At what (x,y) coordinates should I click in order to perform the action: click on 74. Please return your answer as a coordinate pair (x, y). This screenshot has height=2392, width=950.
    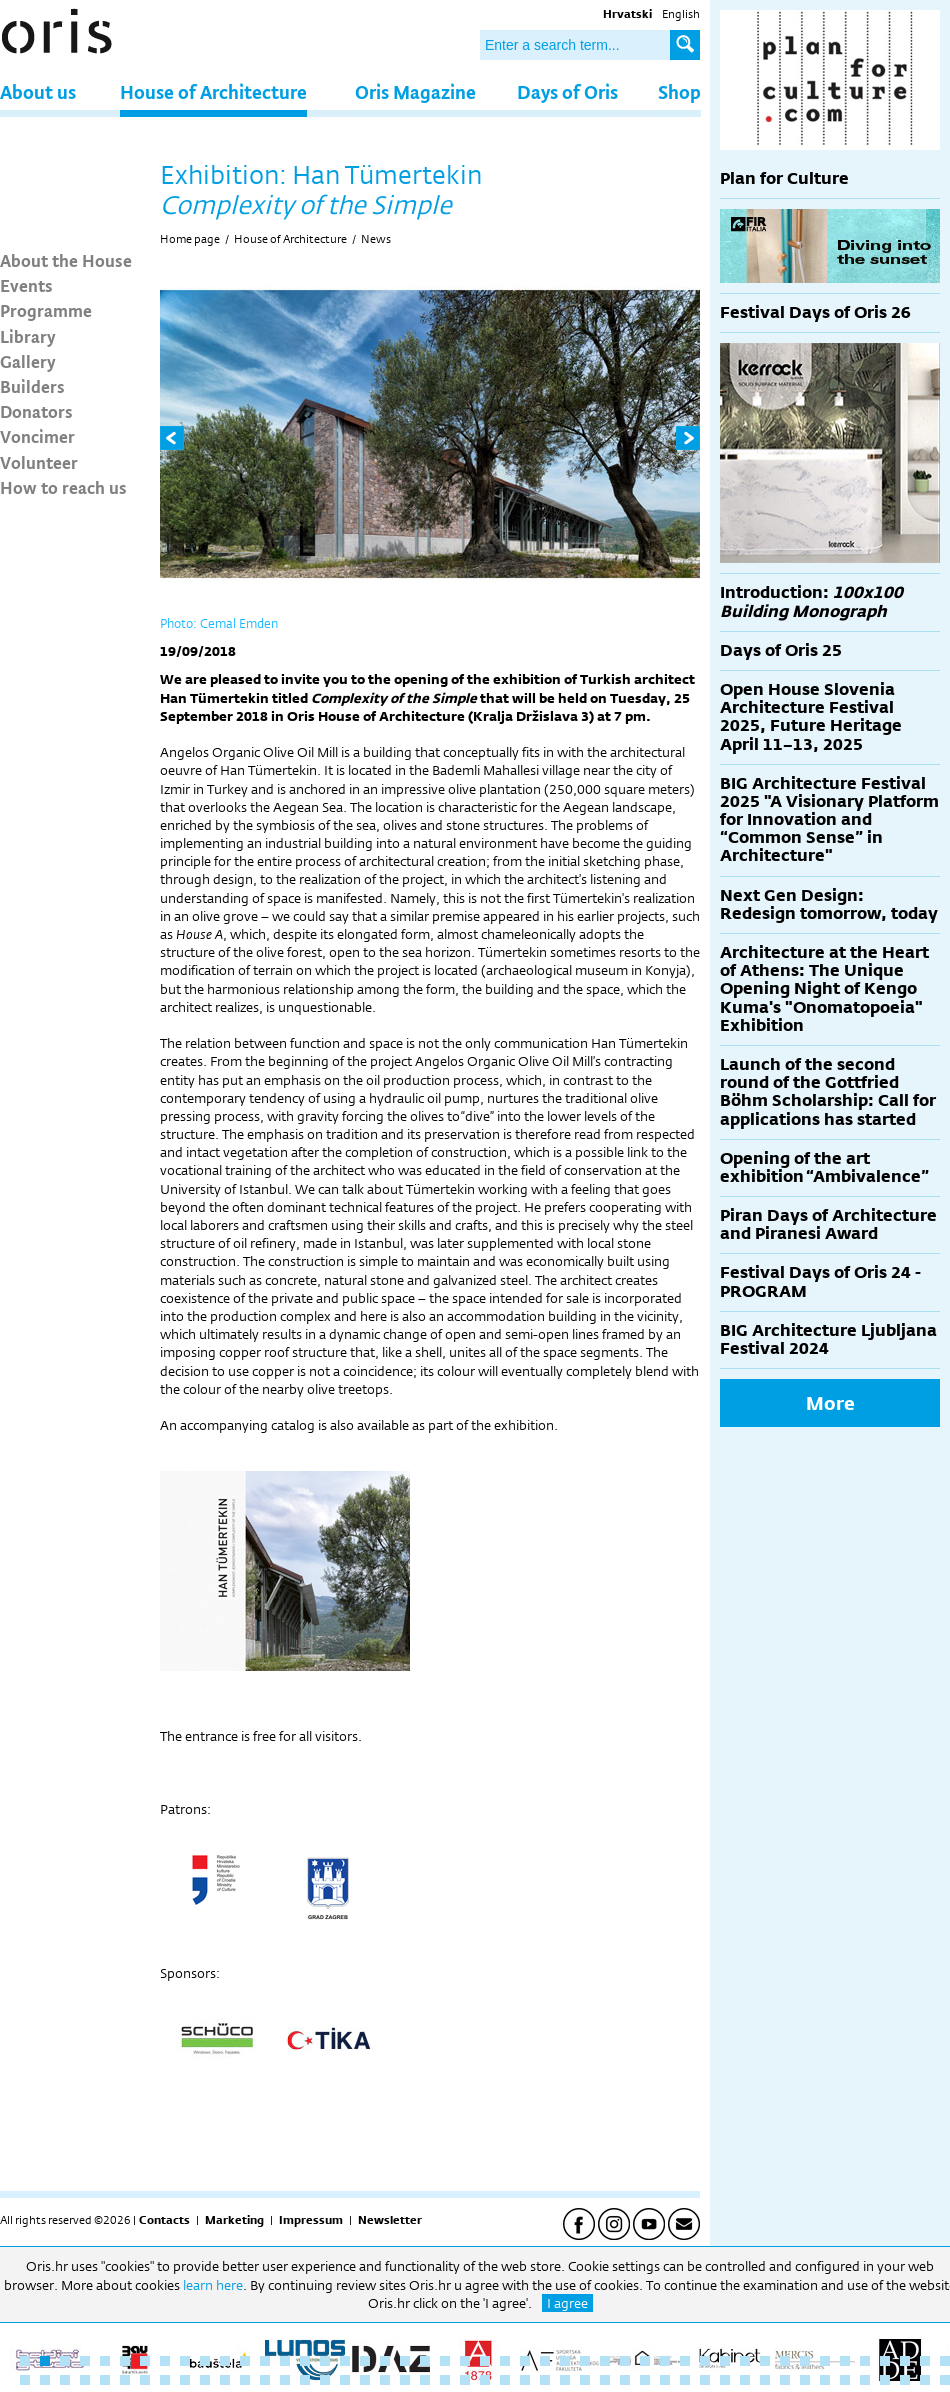
    Looking at the image, I should click on (545, 2380).